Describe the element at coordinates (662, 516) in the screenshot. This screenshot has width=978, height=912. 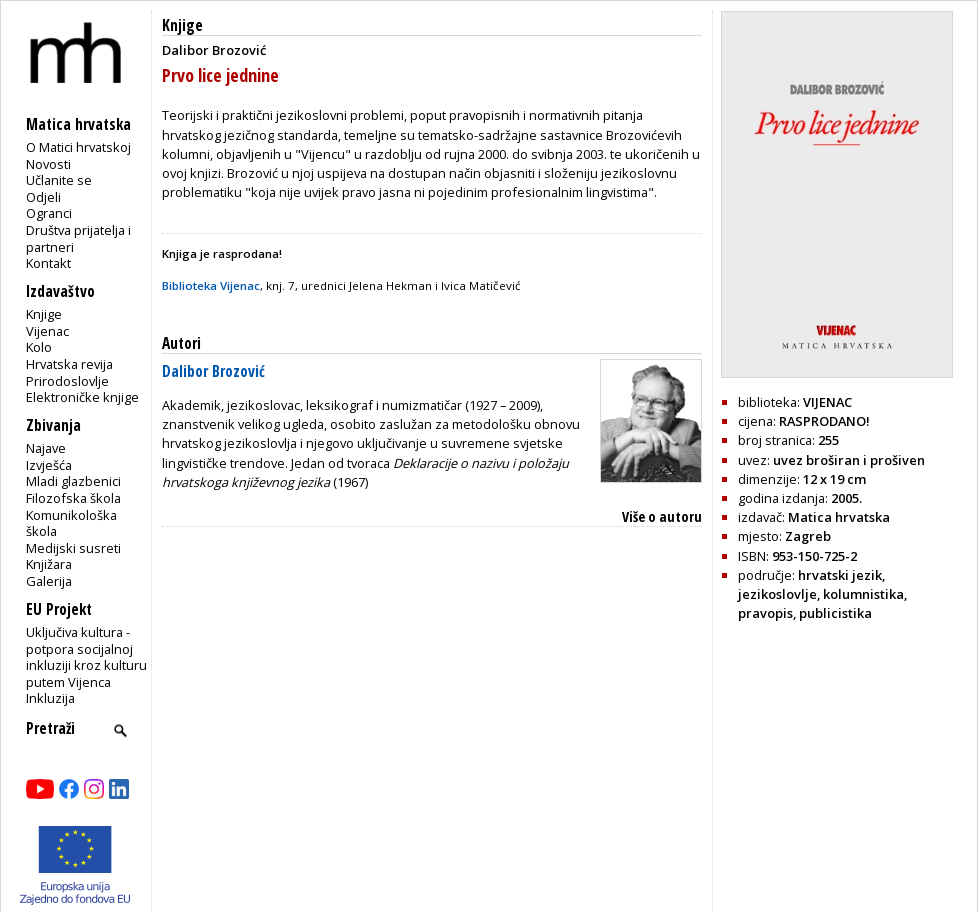
I see `Više o autoru` at that location.